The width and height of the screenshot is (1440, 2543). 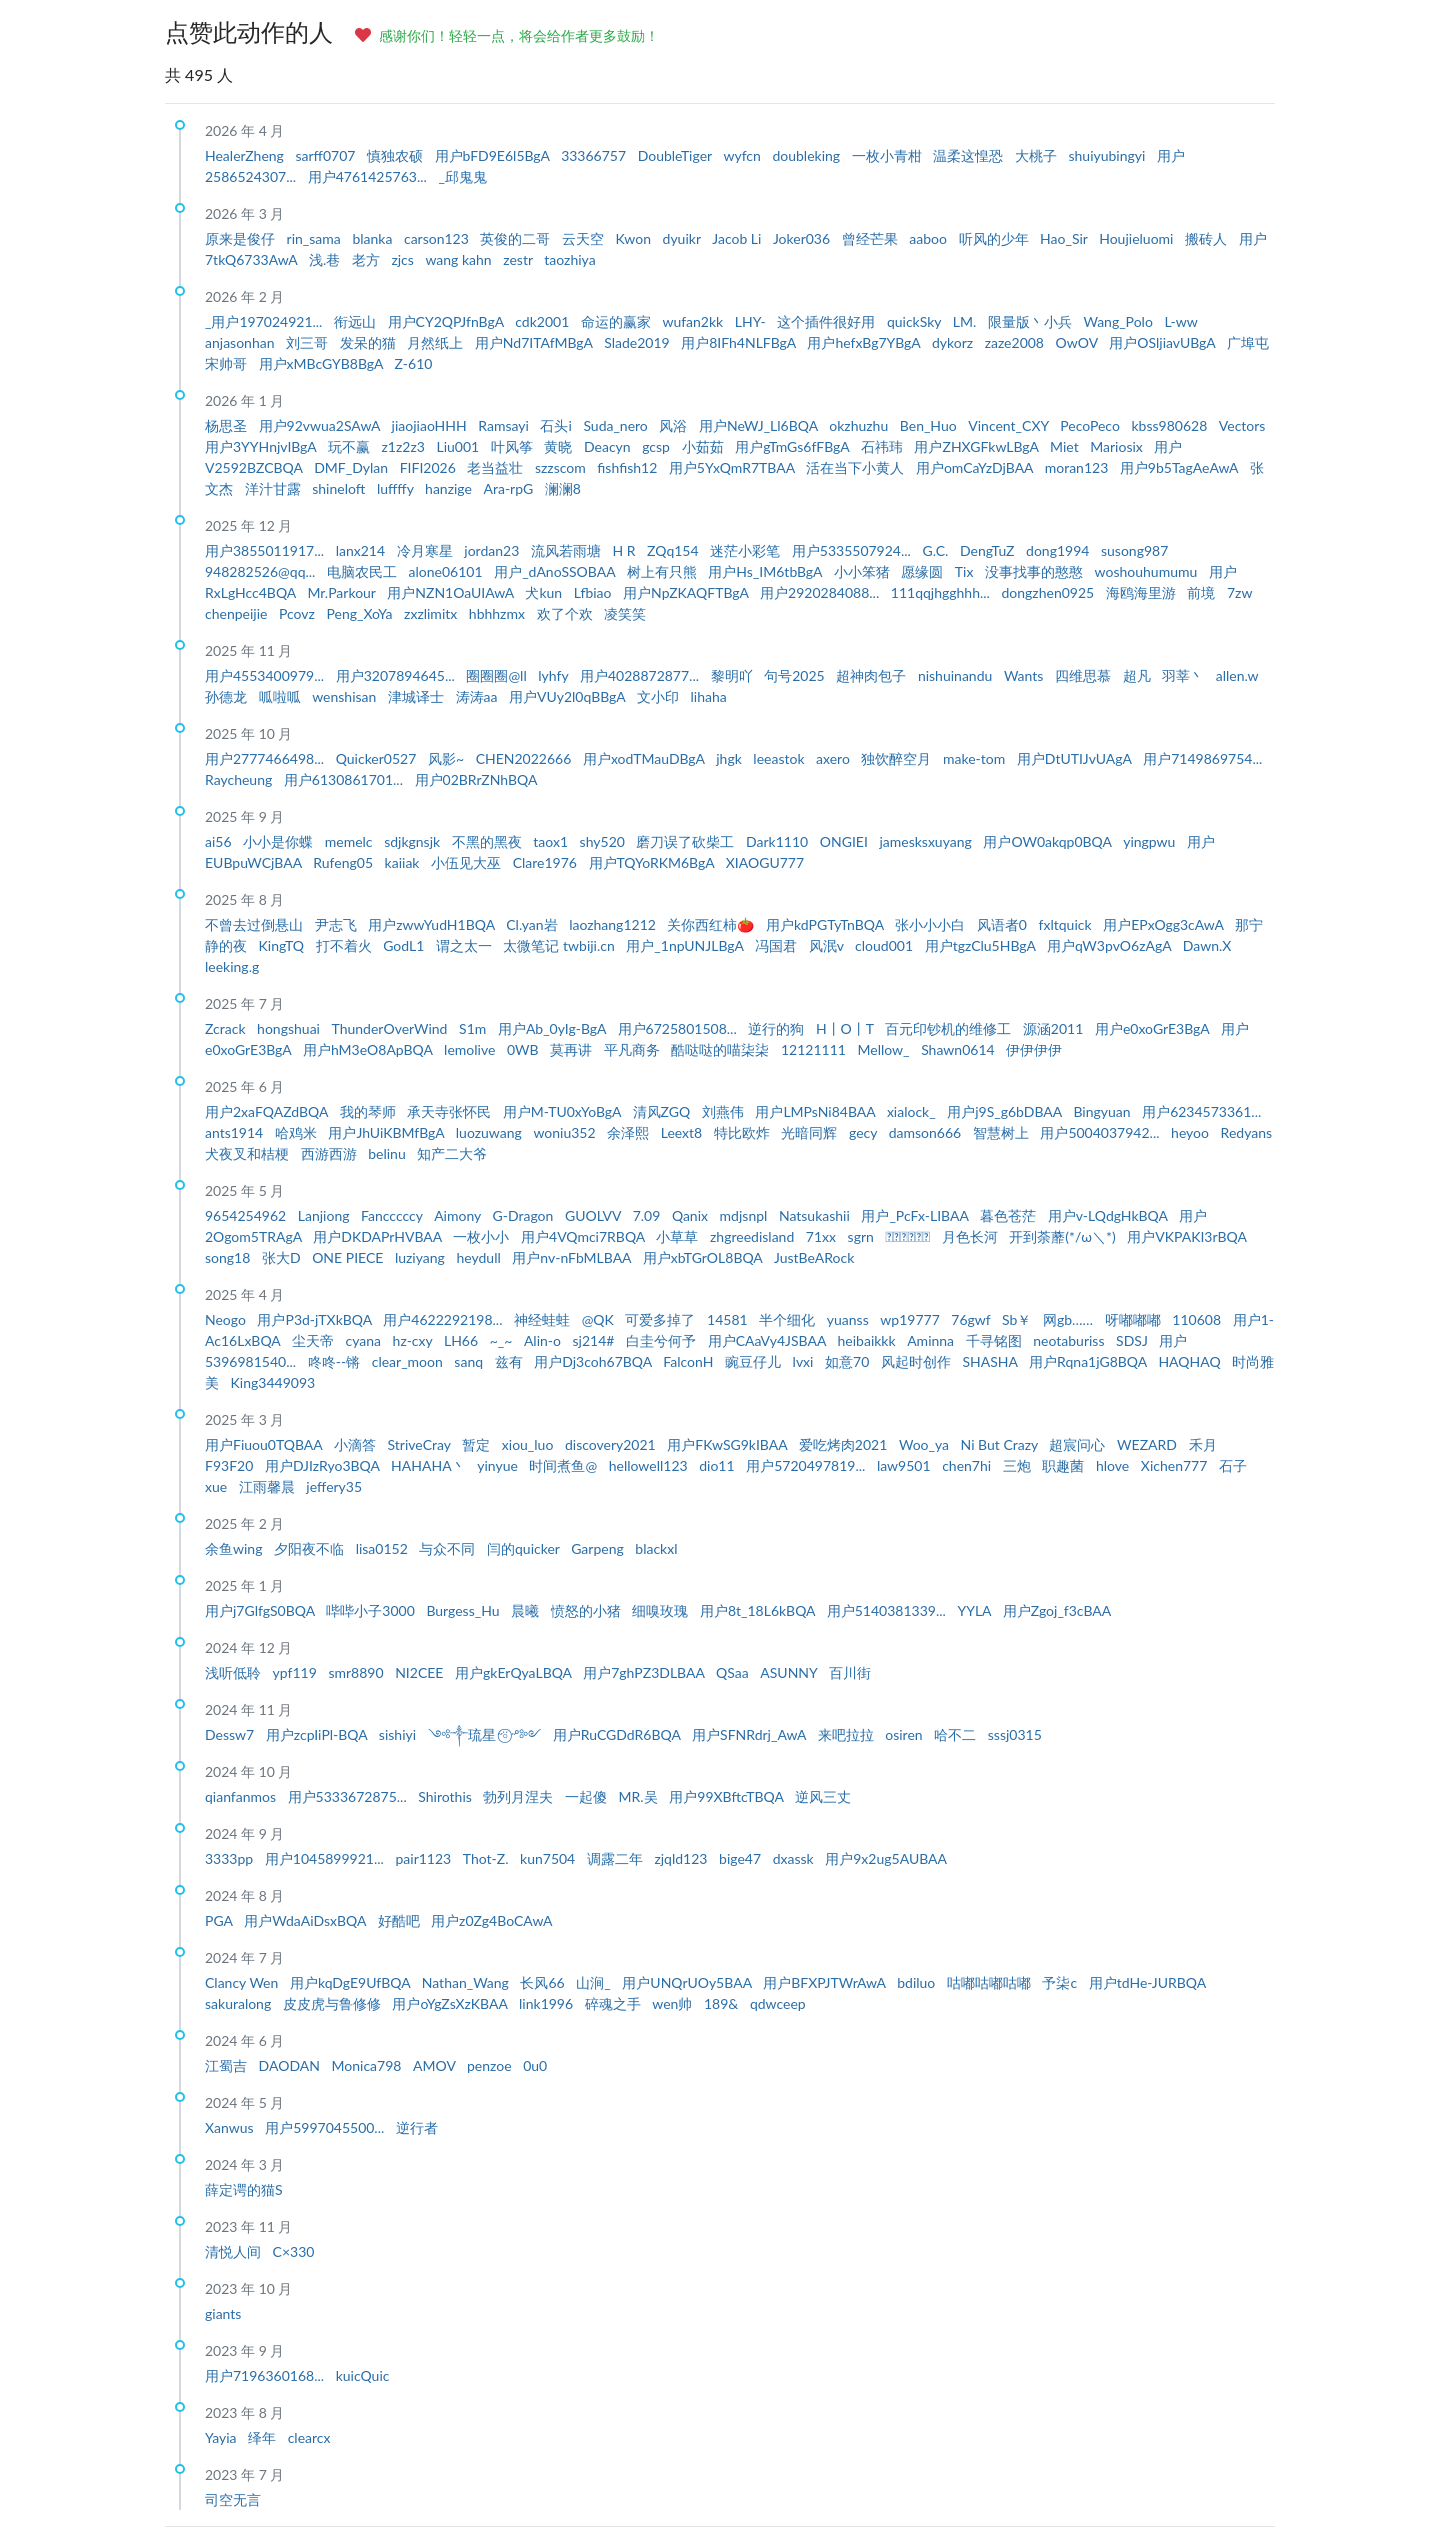 What do you see at coordinates (450, 488) in the screenshot?
I see `hanzige` at bounding box center [450, 488].